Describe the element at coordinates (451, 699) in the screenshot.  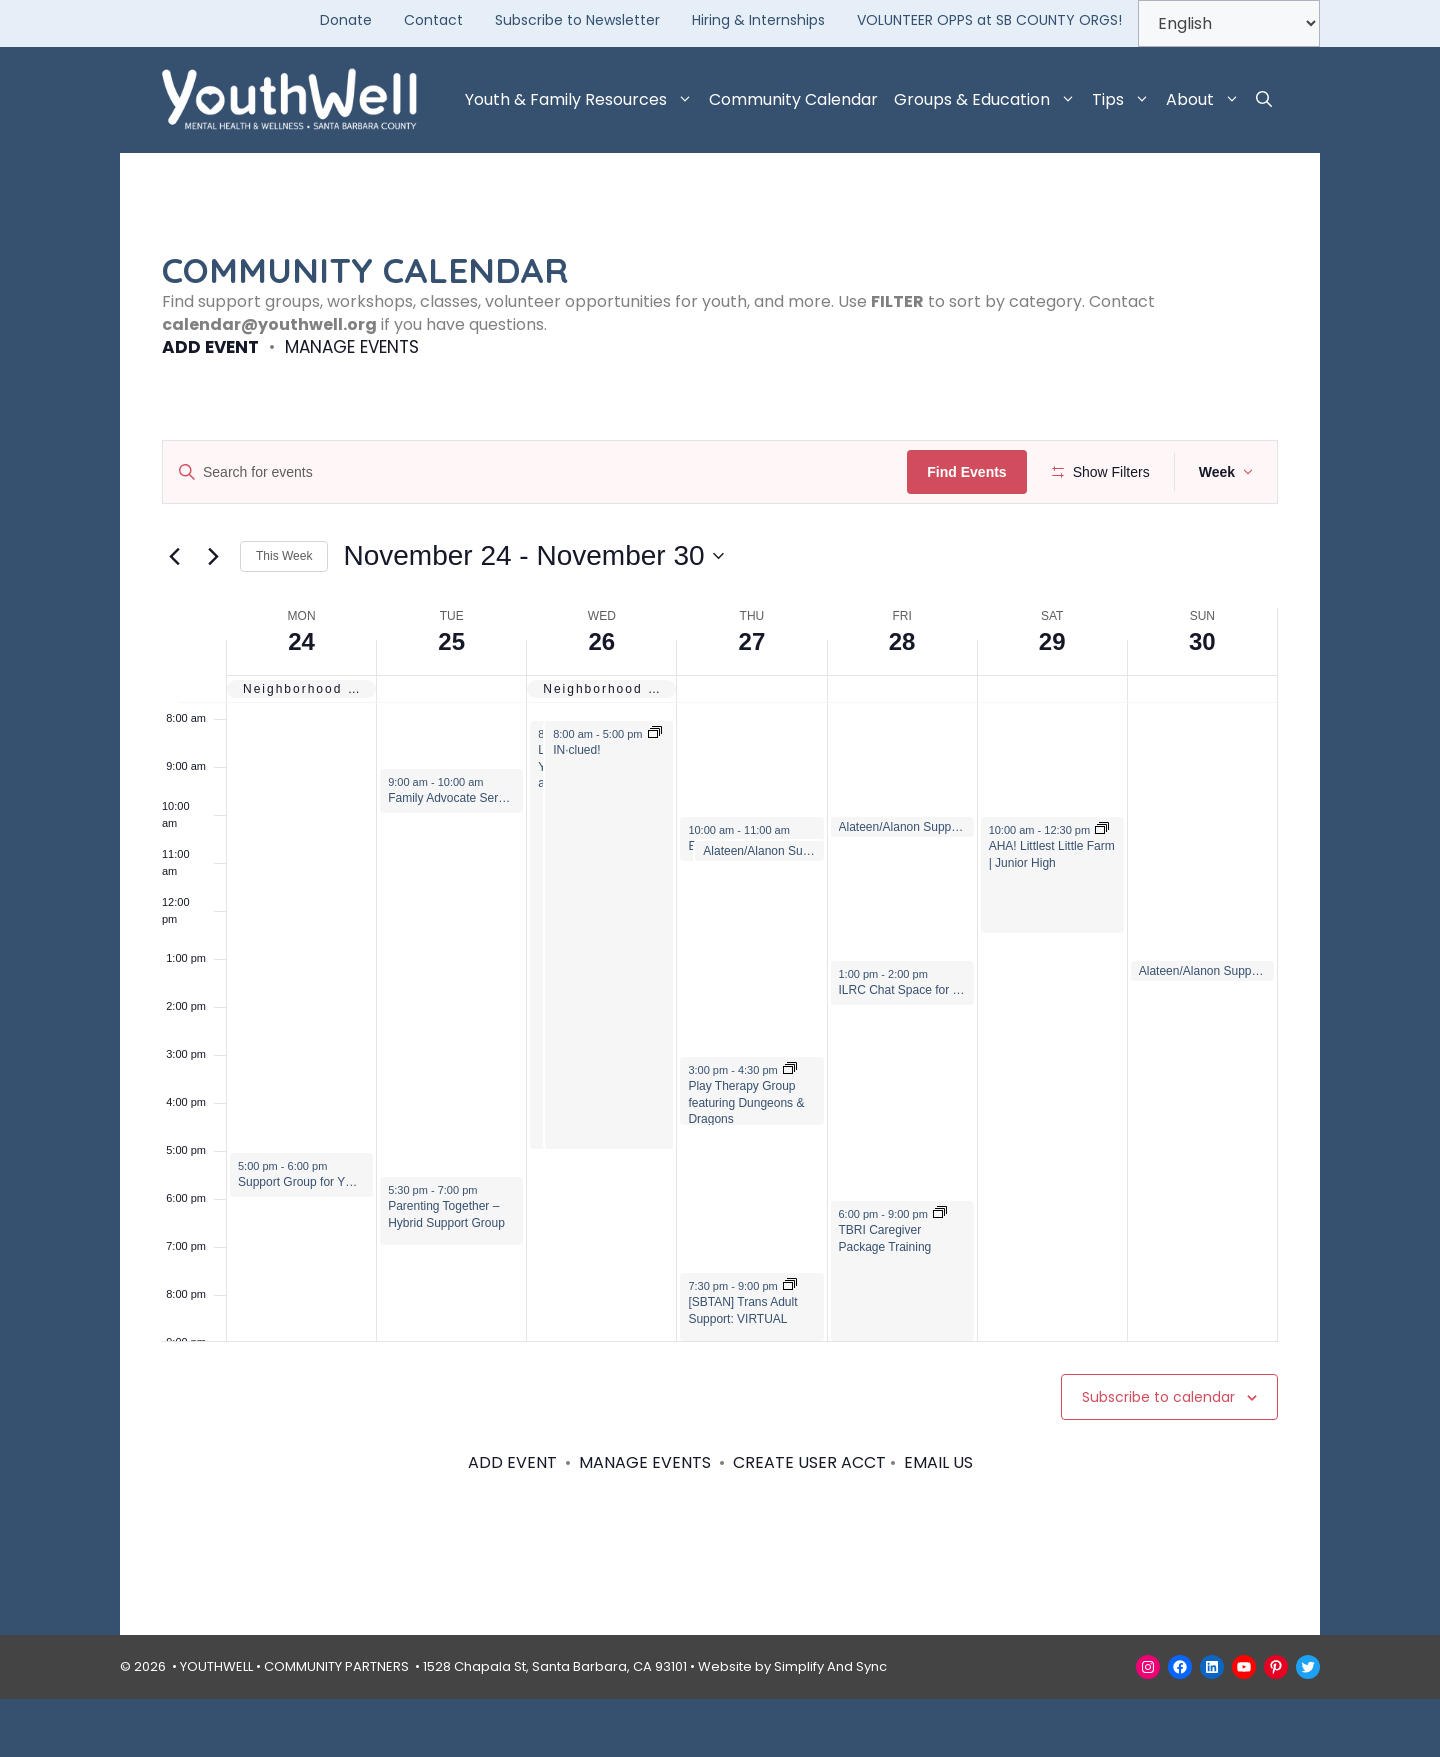
I see `25 [November 25]` at that location.